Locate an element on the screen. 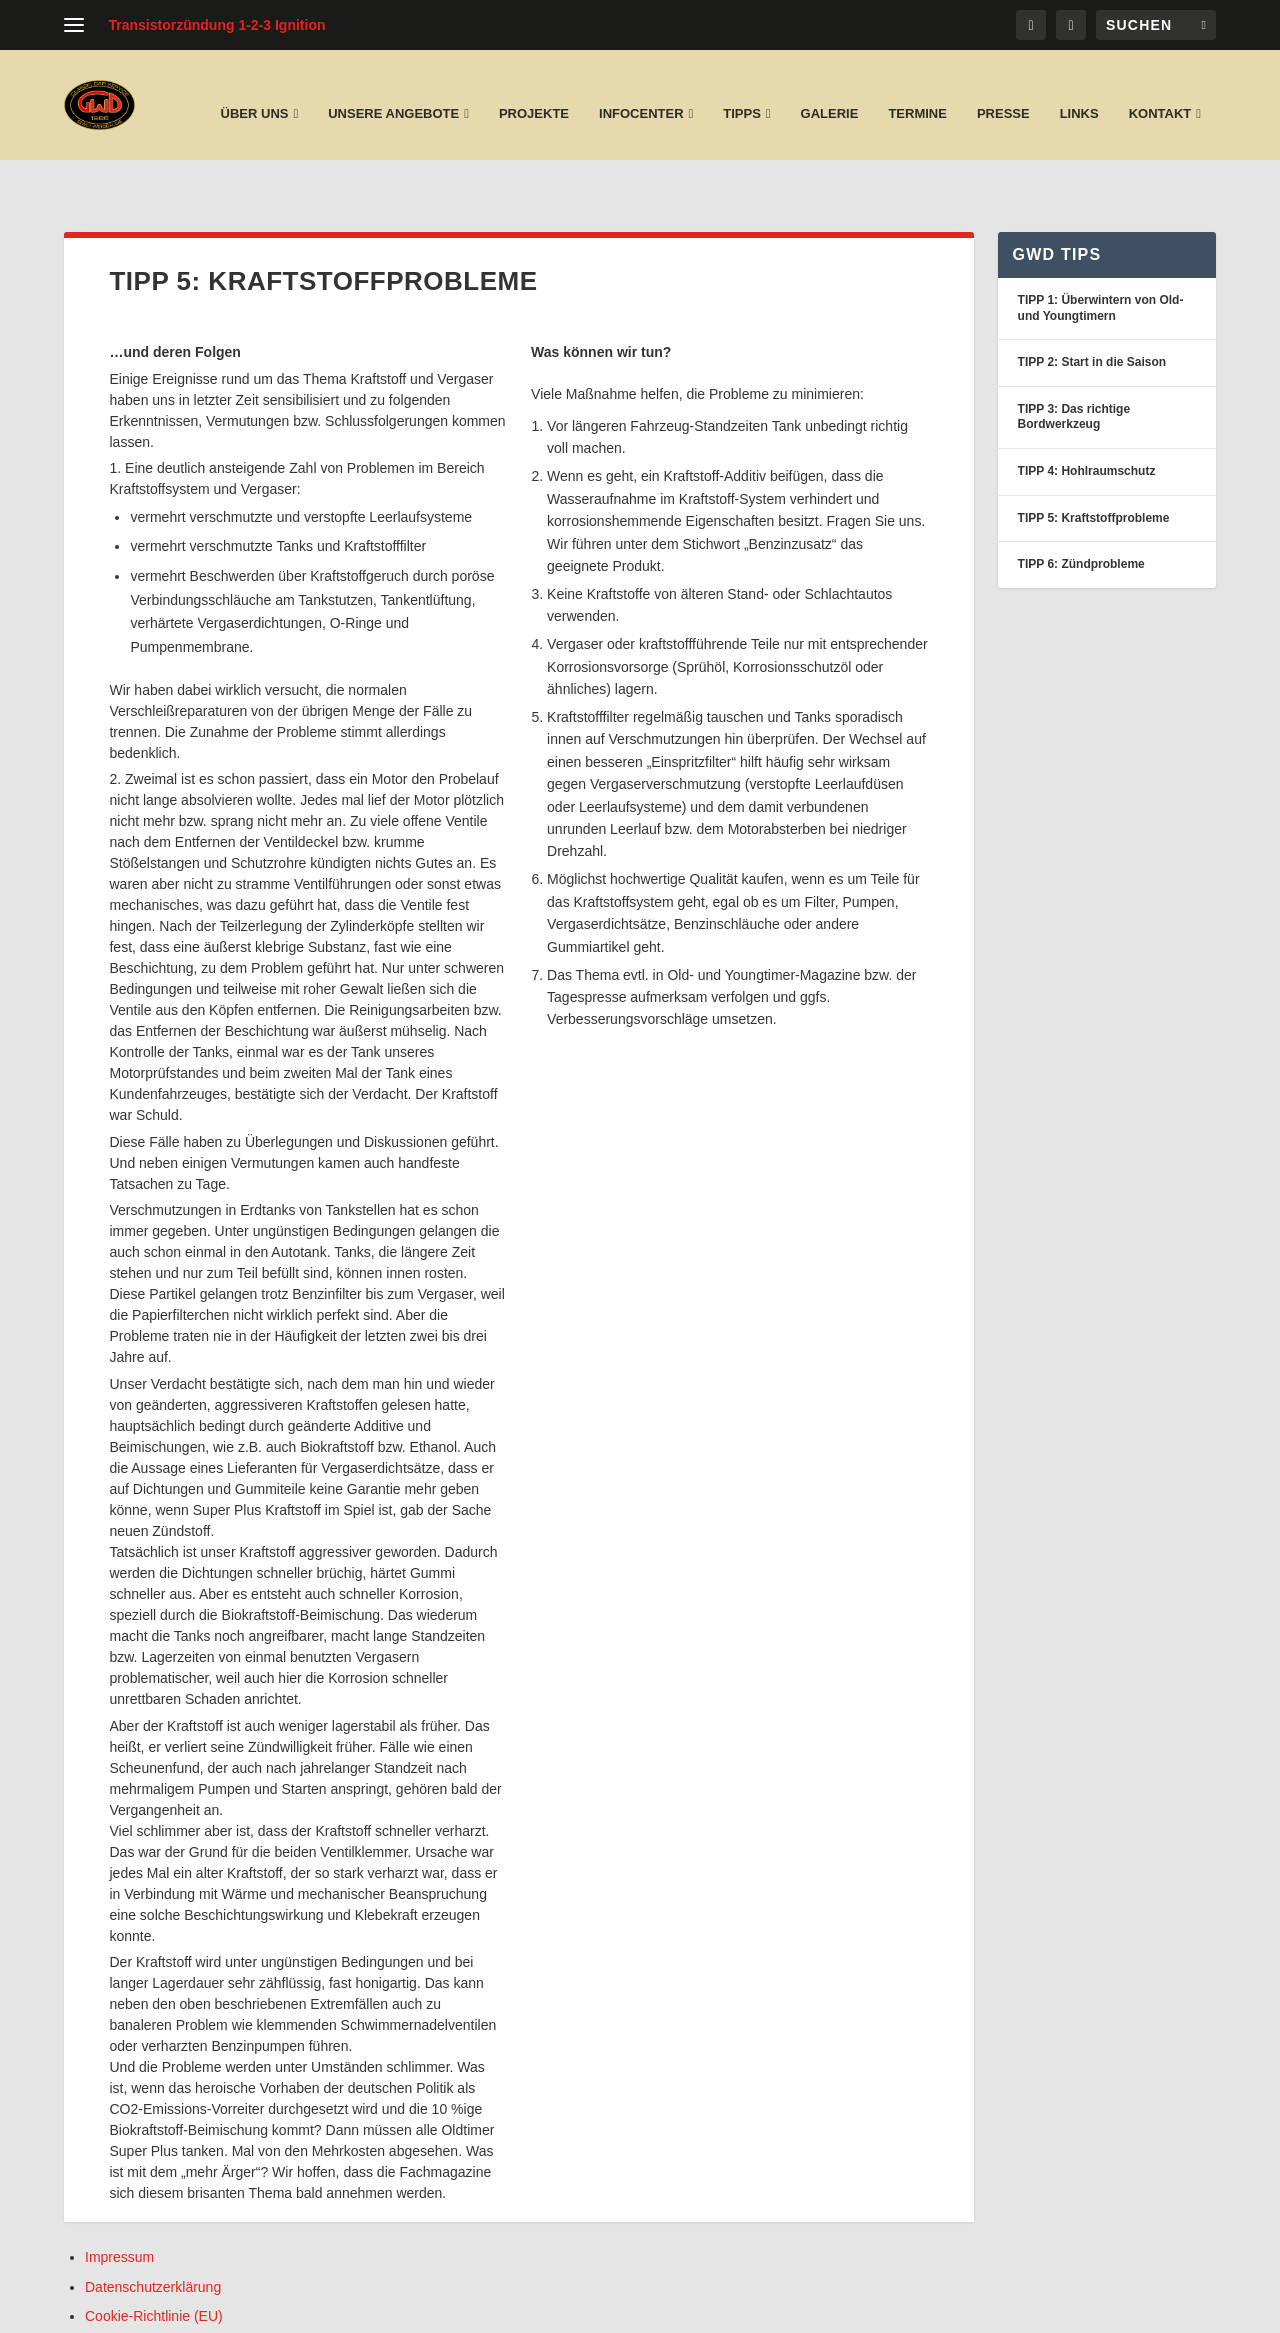  Tipps is located at coordinates (742, 93).